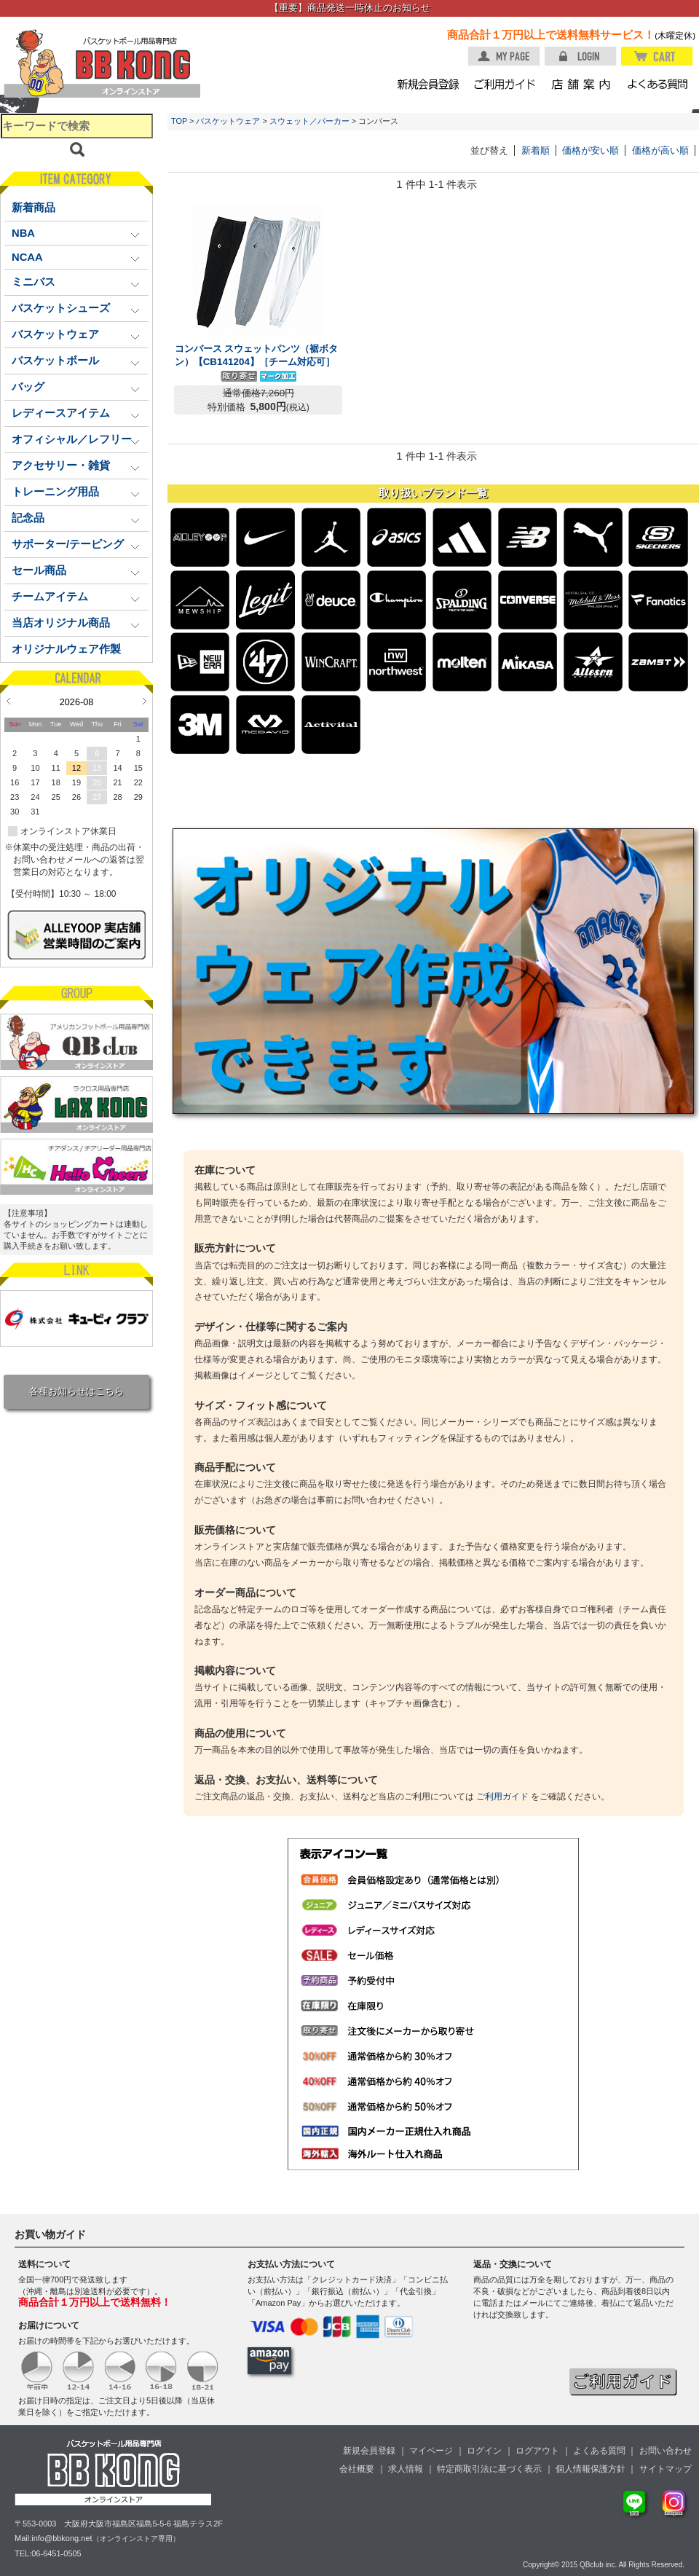  I want to click on 個人情報保護方針, so click(590, 2469).